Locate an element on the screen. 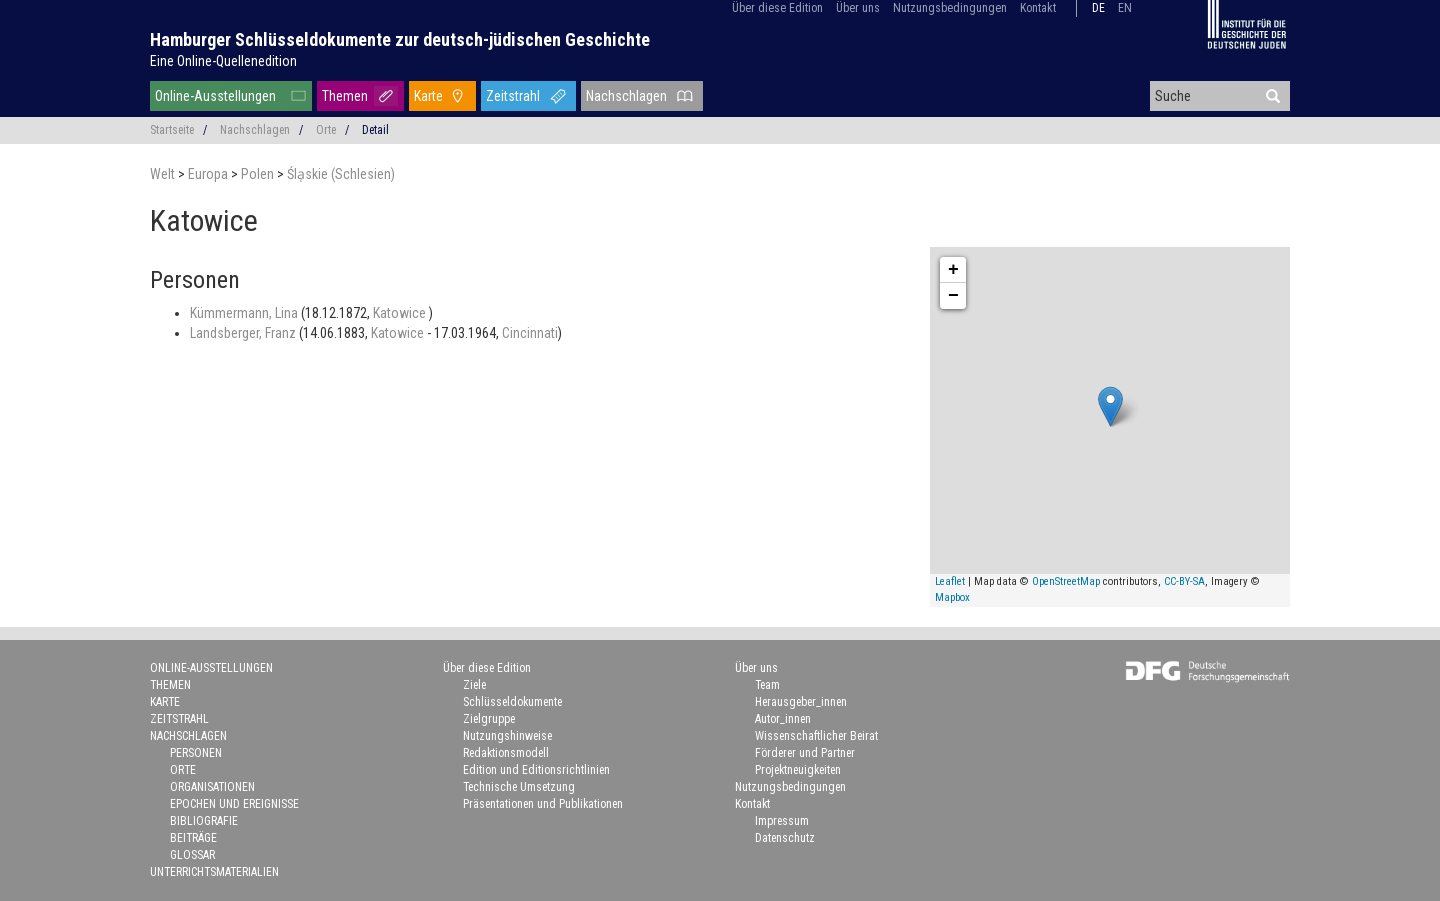 This screenshot has height=901, width=1440. Personen is located at coordinates (196, 753).